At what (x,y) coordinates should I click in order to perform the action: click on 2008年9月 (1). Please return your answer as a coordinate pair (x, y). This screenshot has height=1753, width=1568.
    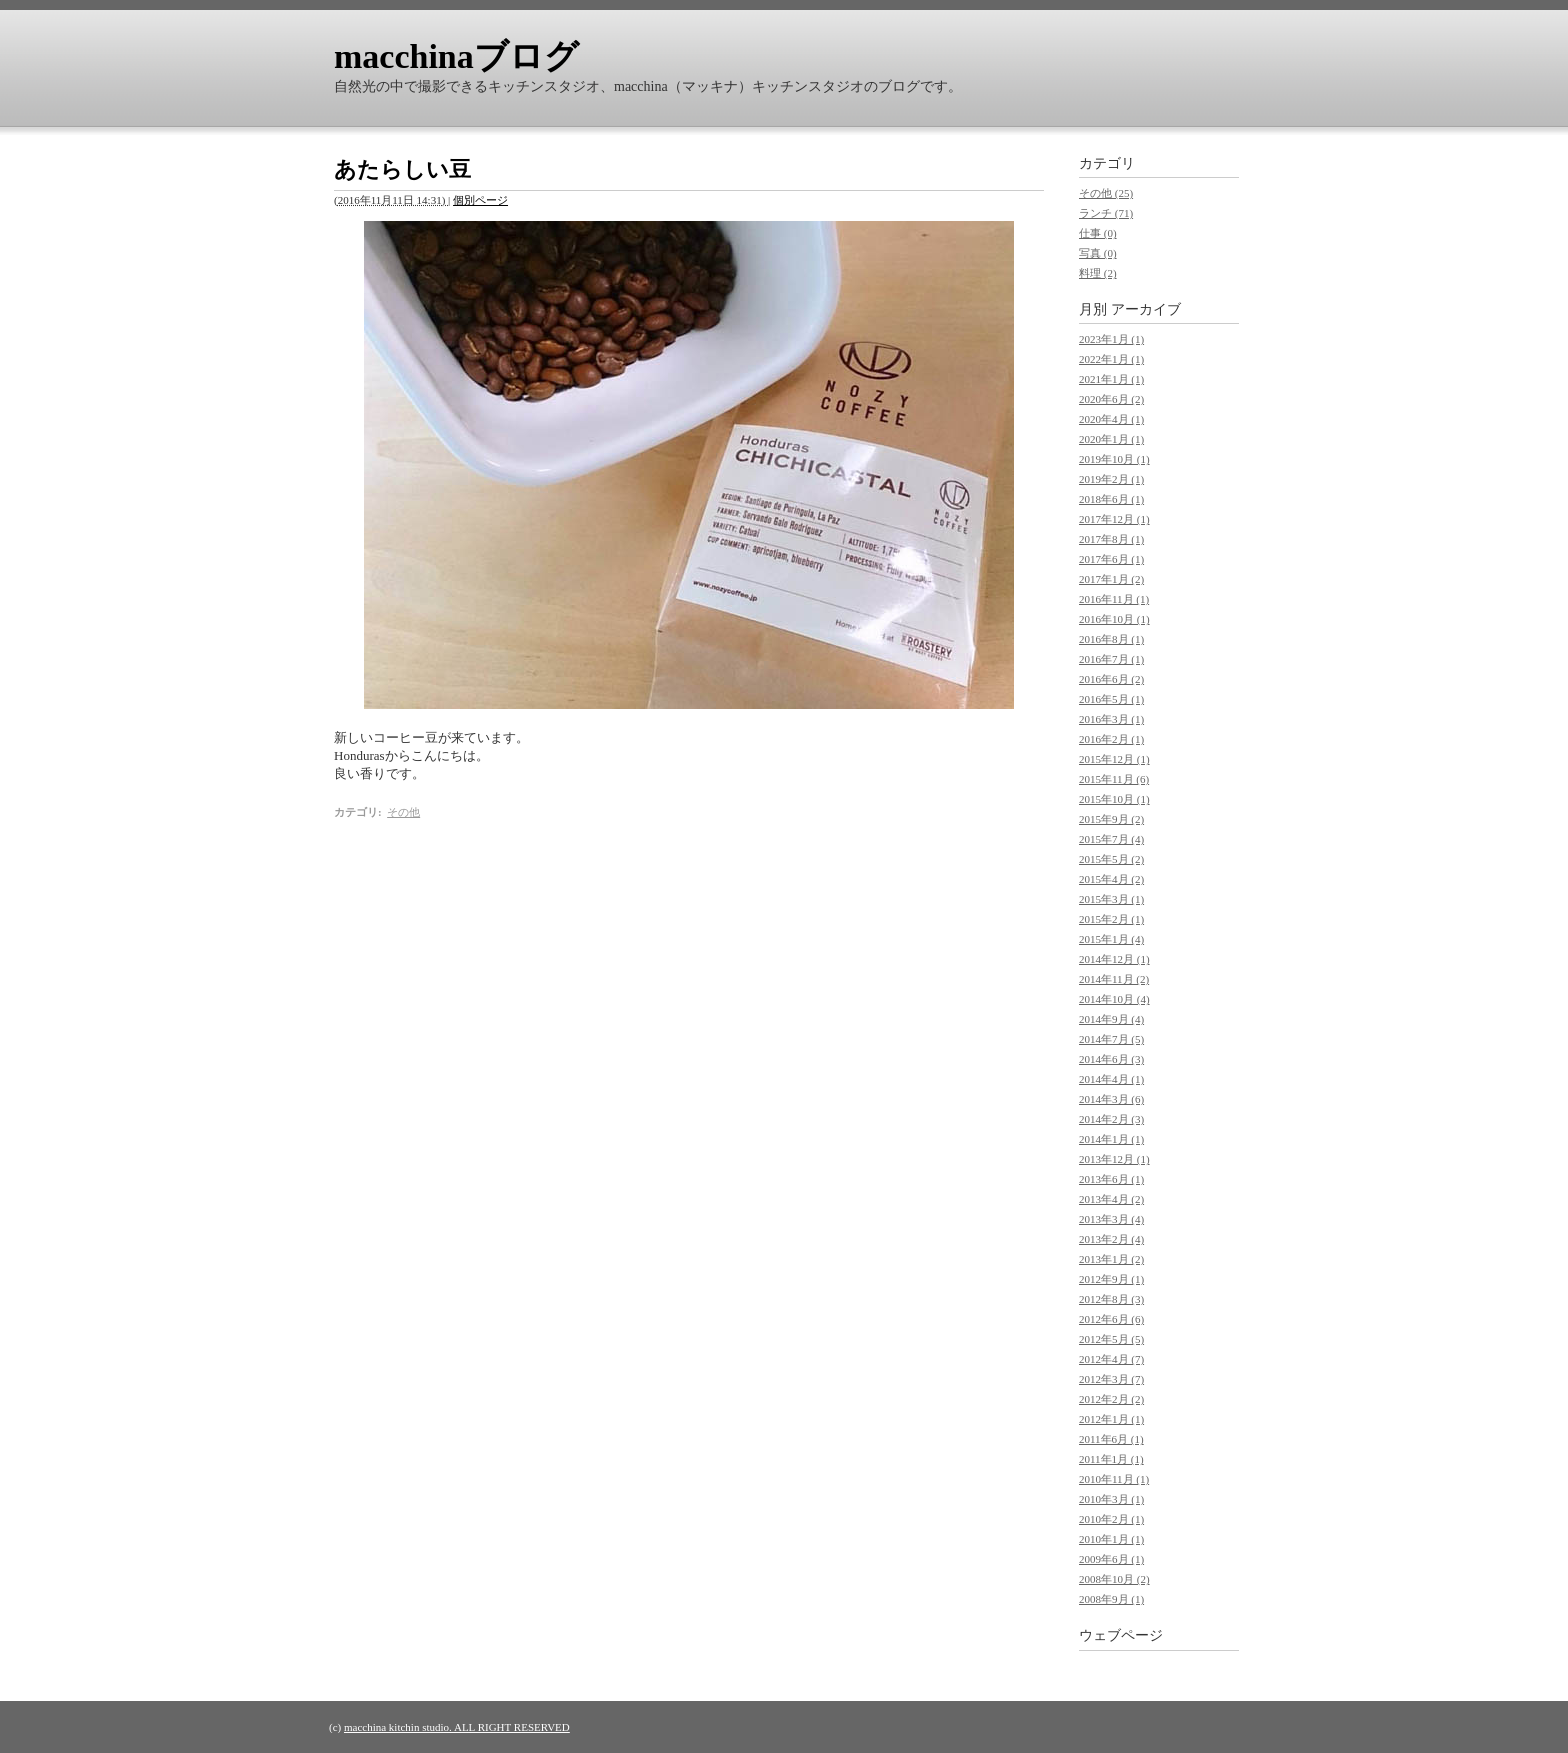
    Looking at the image, I should click on (1111, 1599).